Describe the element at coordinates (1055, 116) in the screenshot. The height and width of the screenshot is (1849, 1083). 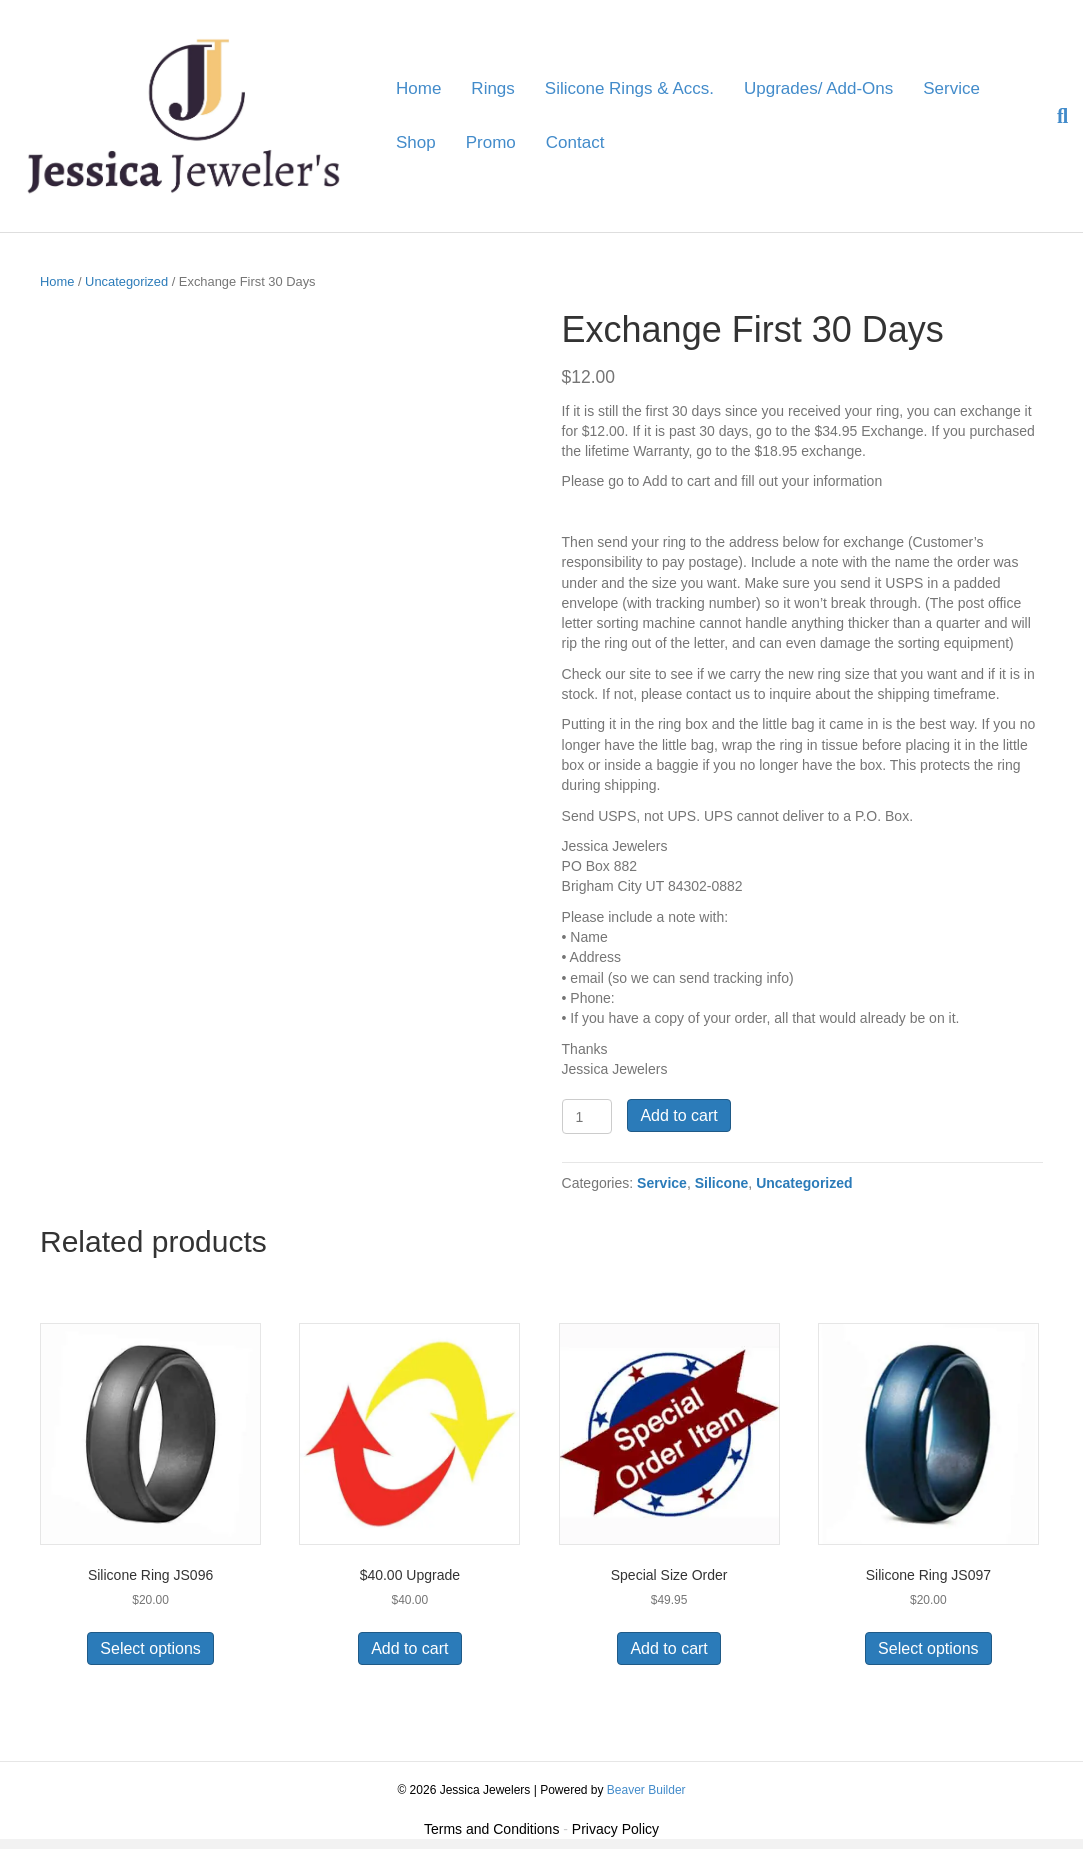
I see `[Search]` at that location.